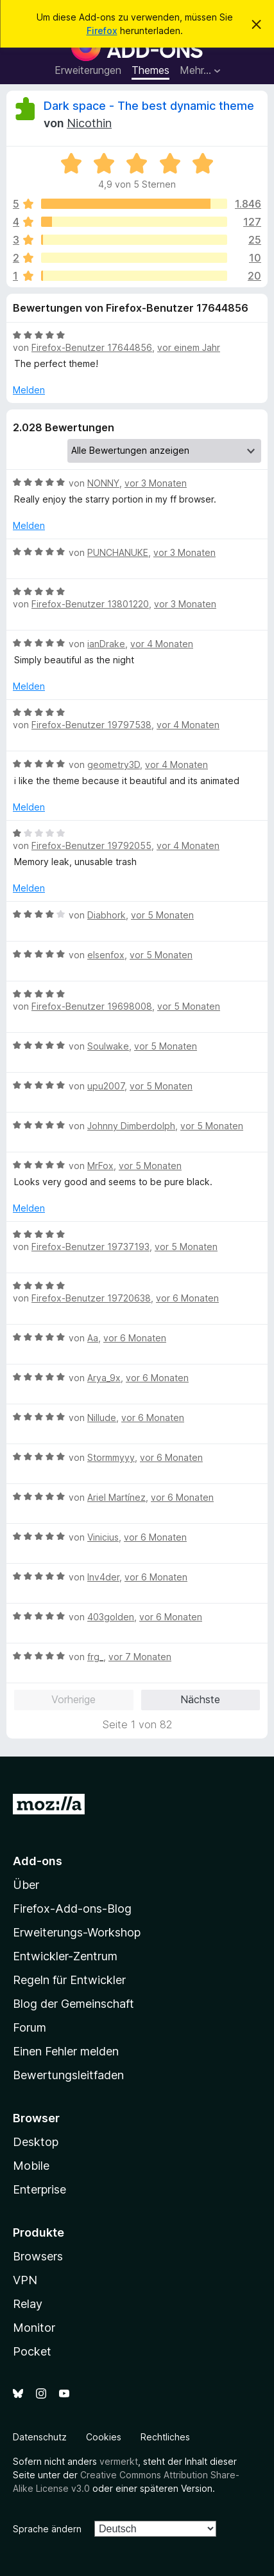 The width and height of the screenshot is (274, 2576). I want to click on Melden, so click(29, 389).